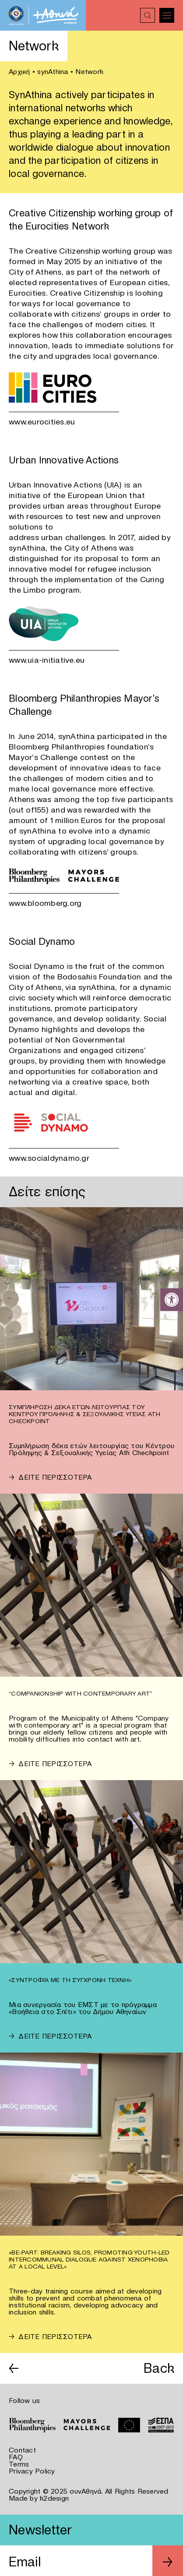 The width and height of the screenshot is (183, 2576). What do you see at coordinates (42, 422) in the screenshot?
I see `www.eurocities.eu [link]` at bounding box center [42, 422].